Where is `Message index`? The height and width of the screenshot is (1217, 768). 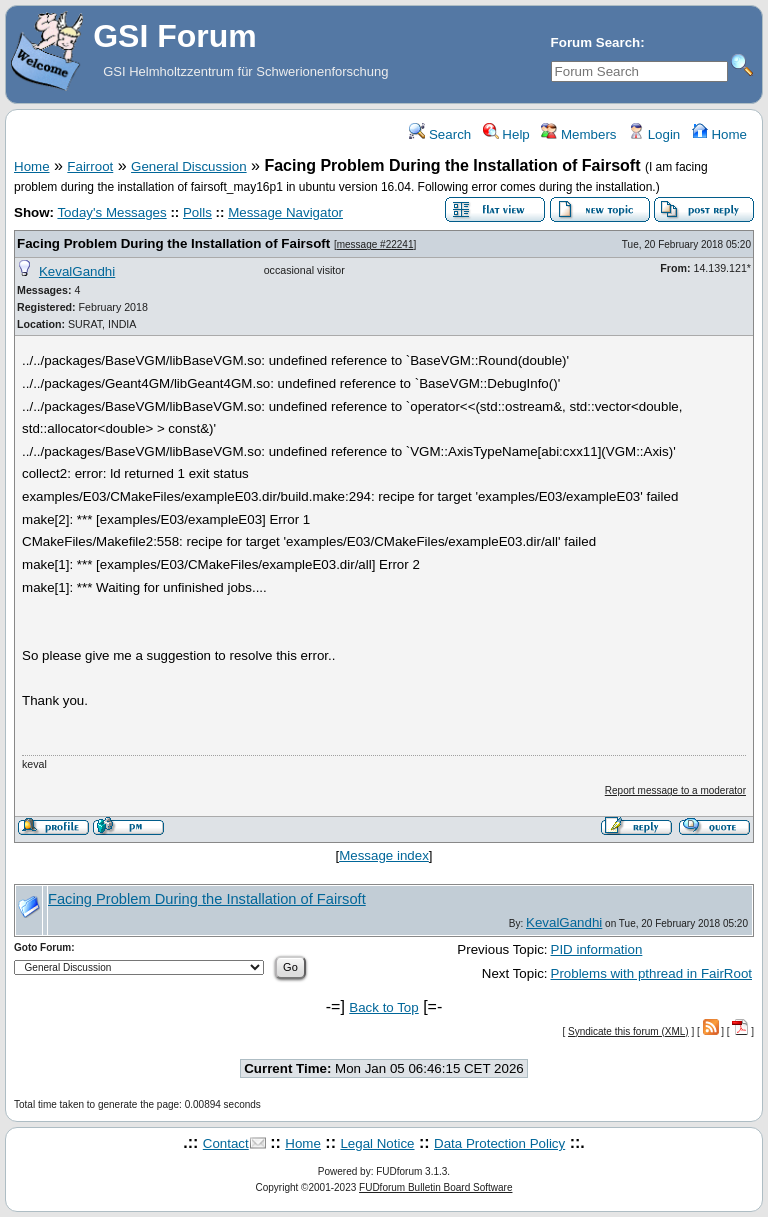
Message index is located at coordinates (384, 855).